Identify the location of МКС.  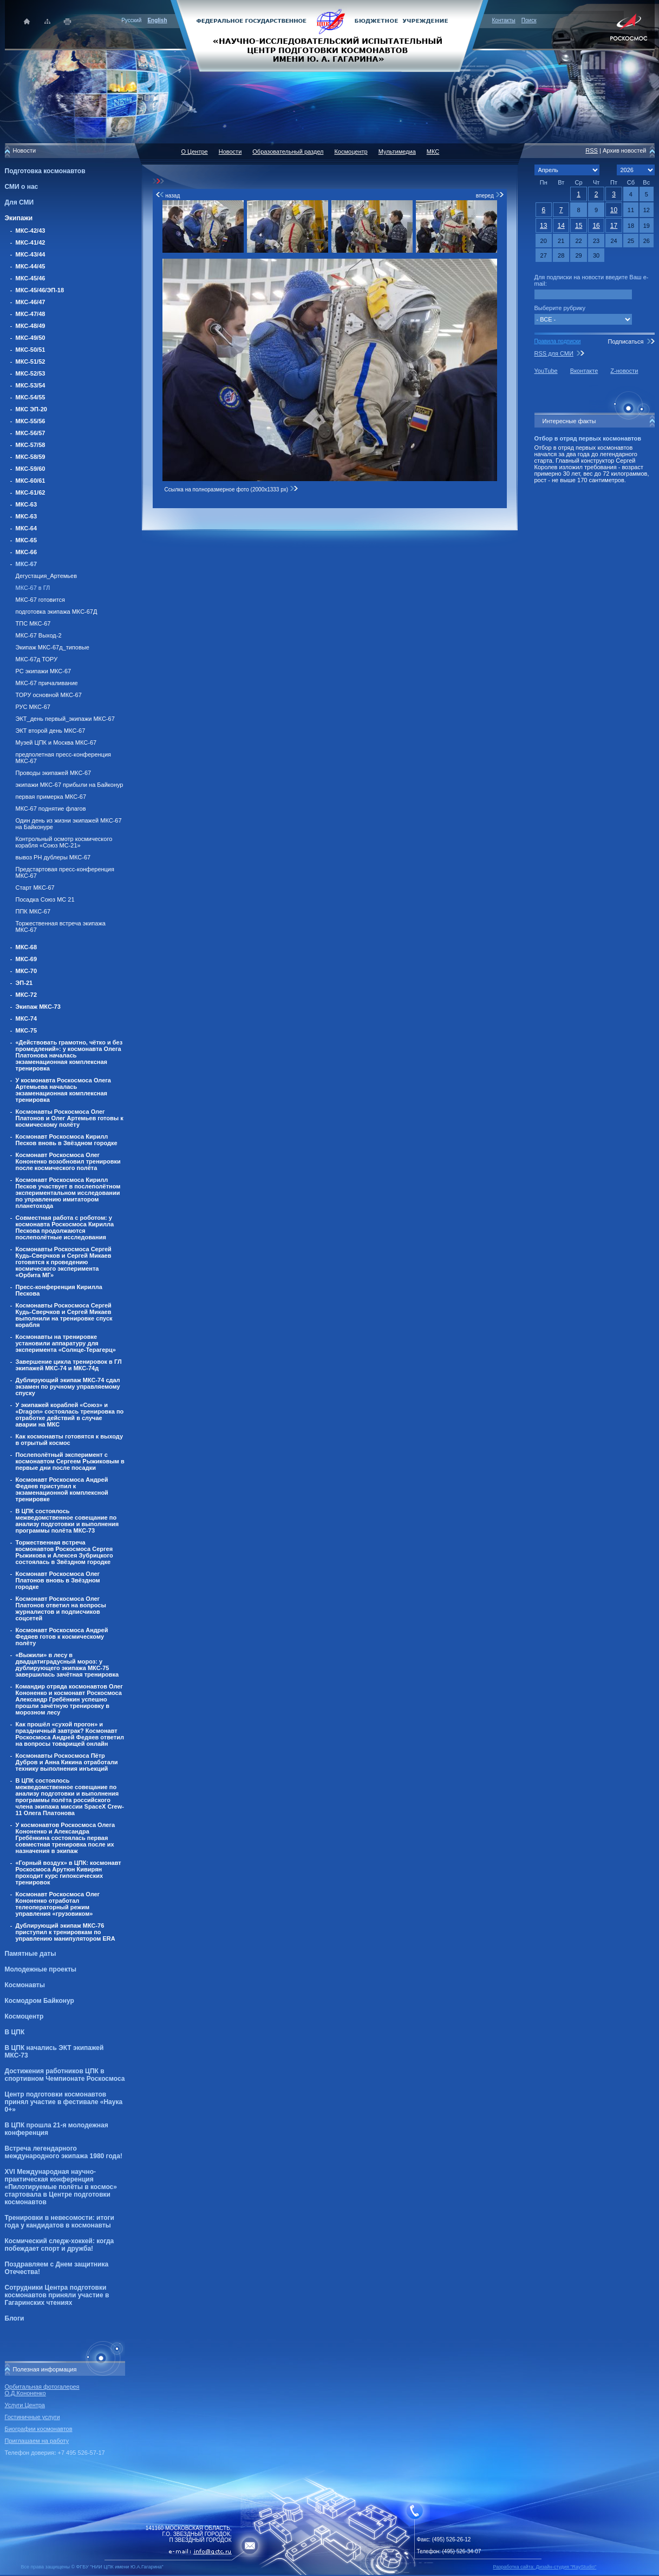
(433, 151).